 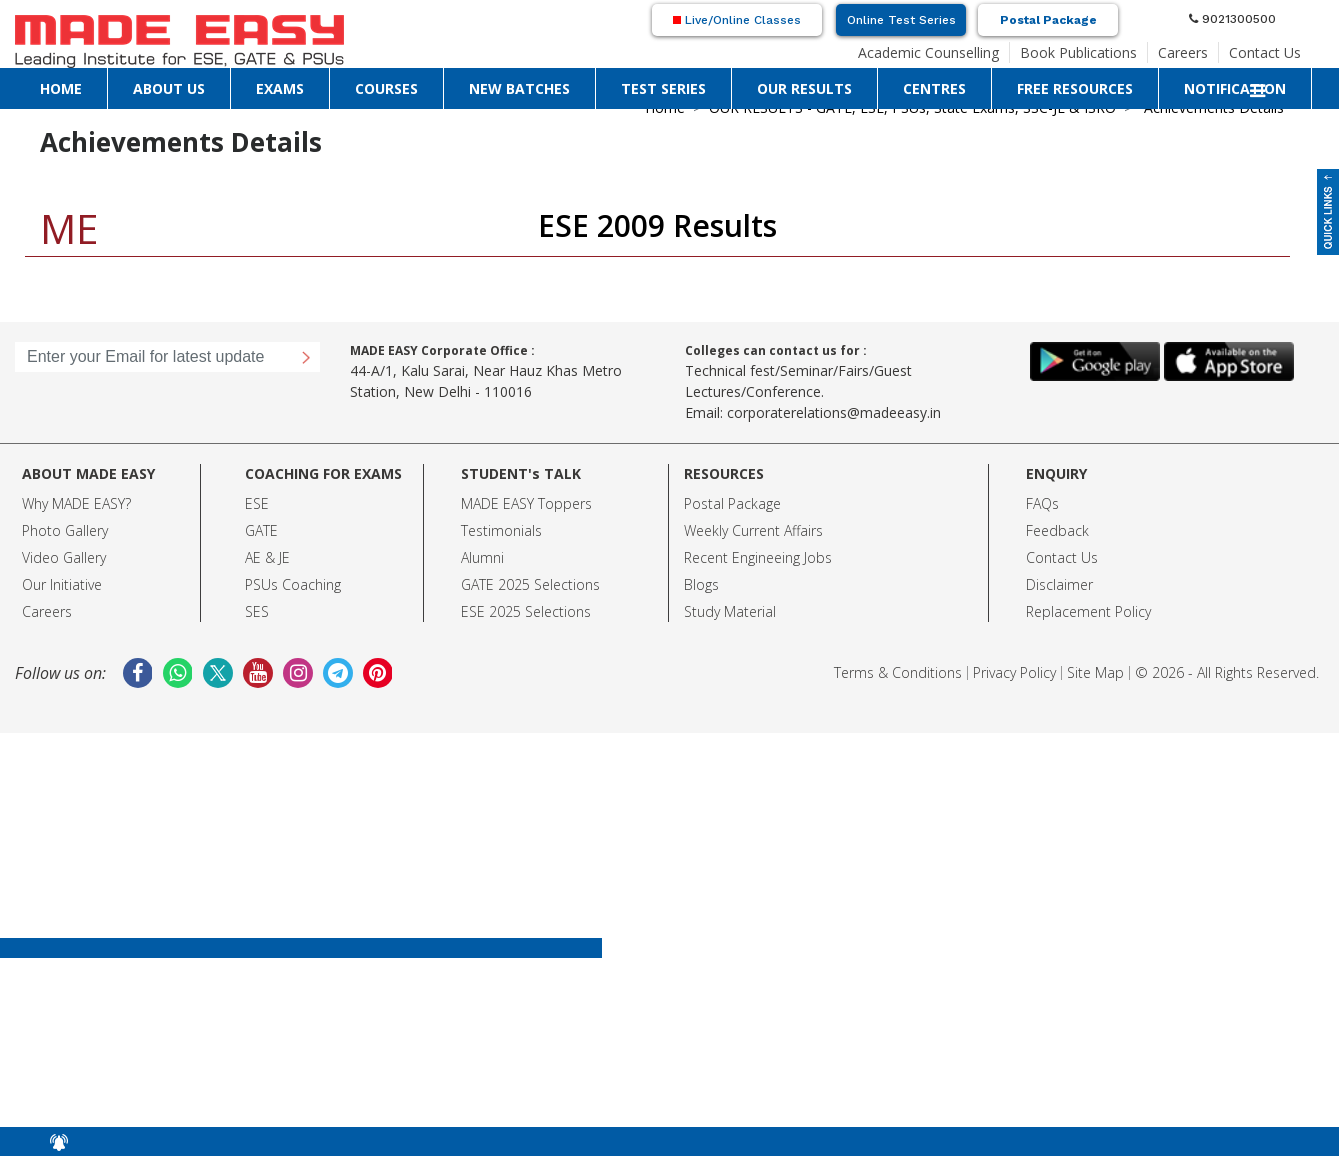 What do you see at coordinates (1048, 20) in the screenshot?
I see `Postal Package` at bounding box center [1048, 20].